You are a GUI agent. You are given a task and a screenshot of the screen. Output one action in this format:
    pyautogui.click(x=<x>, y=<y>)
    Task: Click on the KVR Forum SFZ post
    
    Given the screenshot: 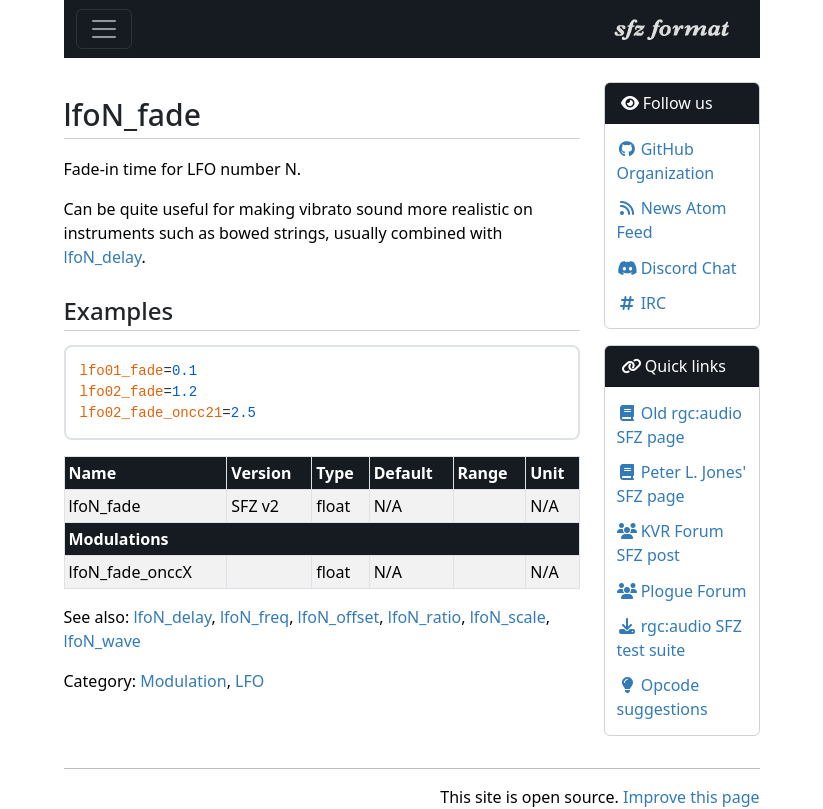 What is the action you would take?
    pyautogui.click(x=670, y=543)
    